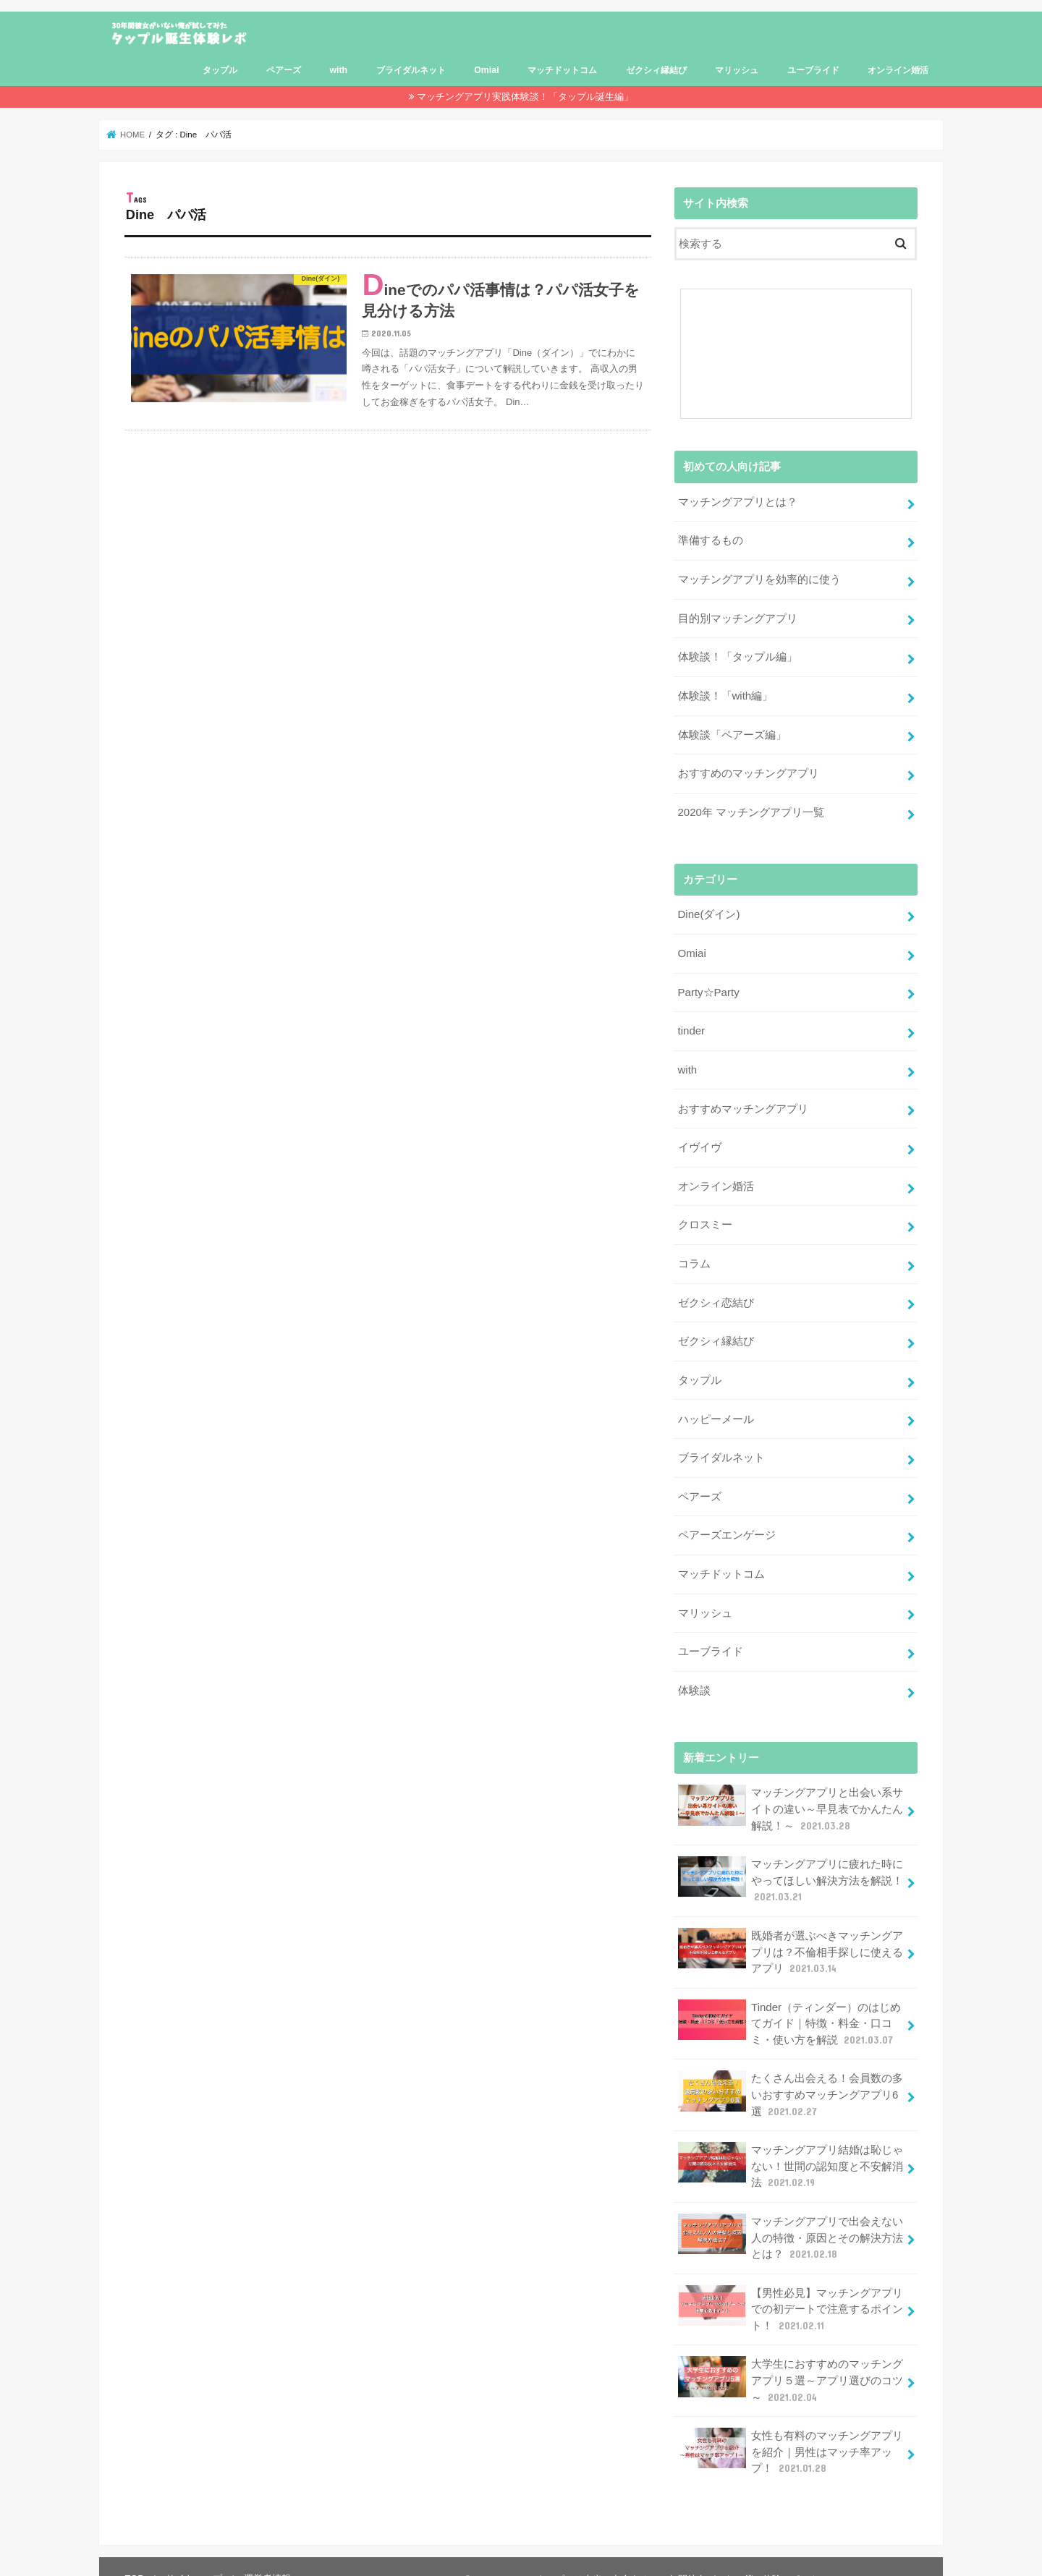  I want to click on マッチドットコム, so click(562, 70).